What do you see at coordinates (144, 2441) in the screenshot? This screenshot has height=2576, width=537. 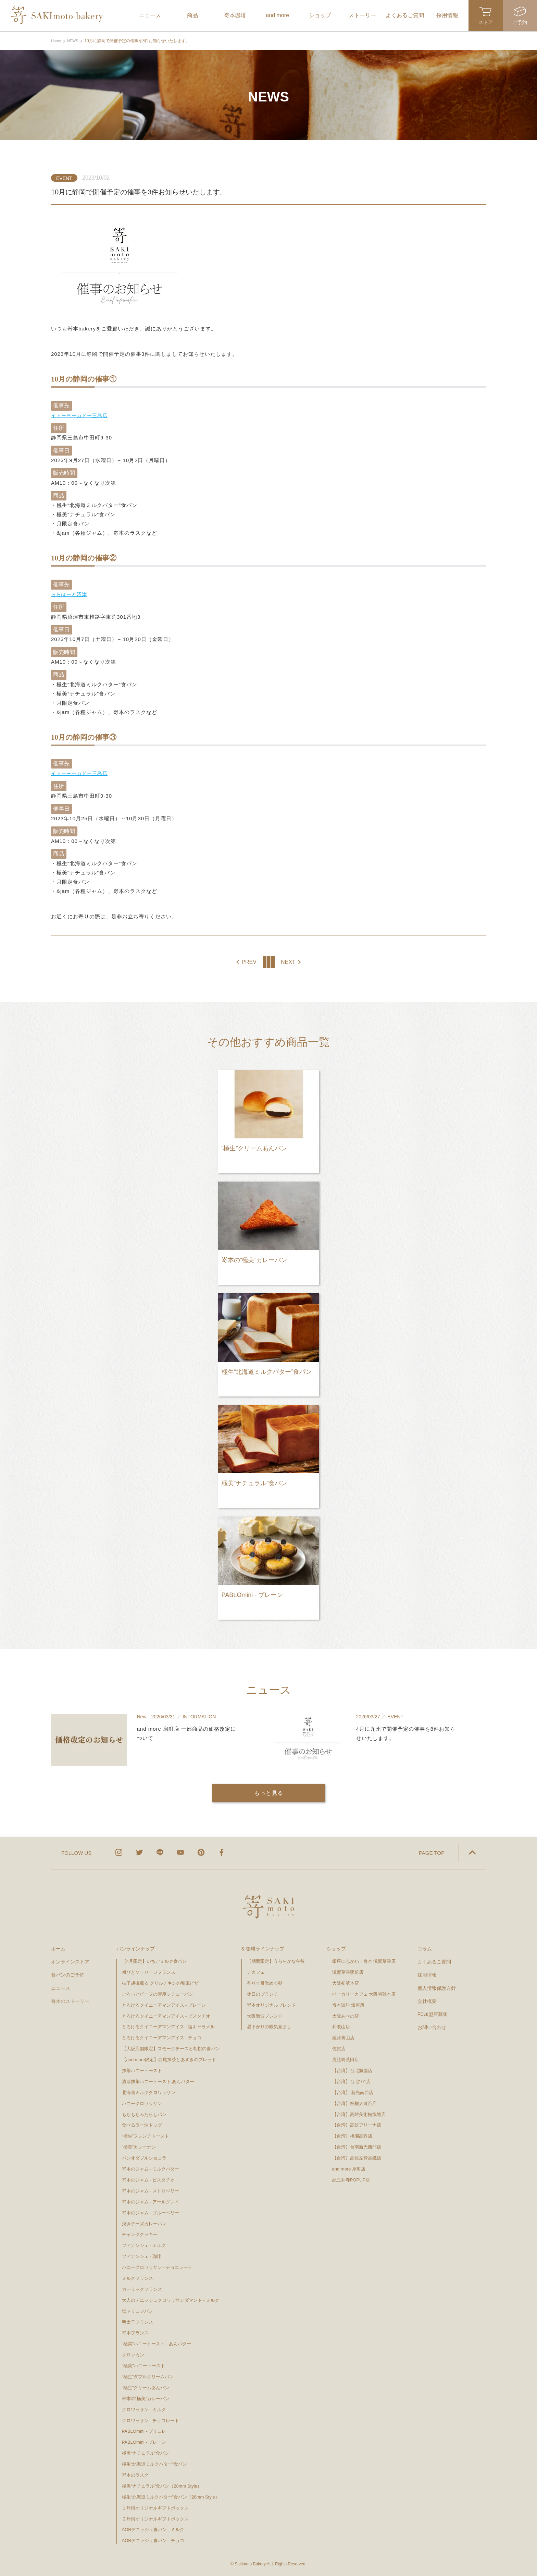 I see `PABLOmini - プレーン` at bounding box center [144, 2441].